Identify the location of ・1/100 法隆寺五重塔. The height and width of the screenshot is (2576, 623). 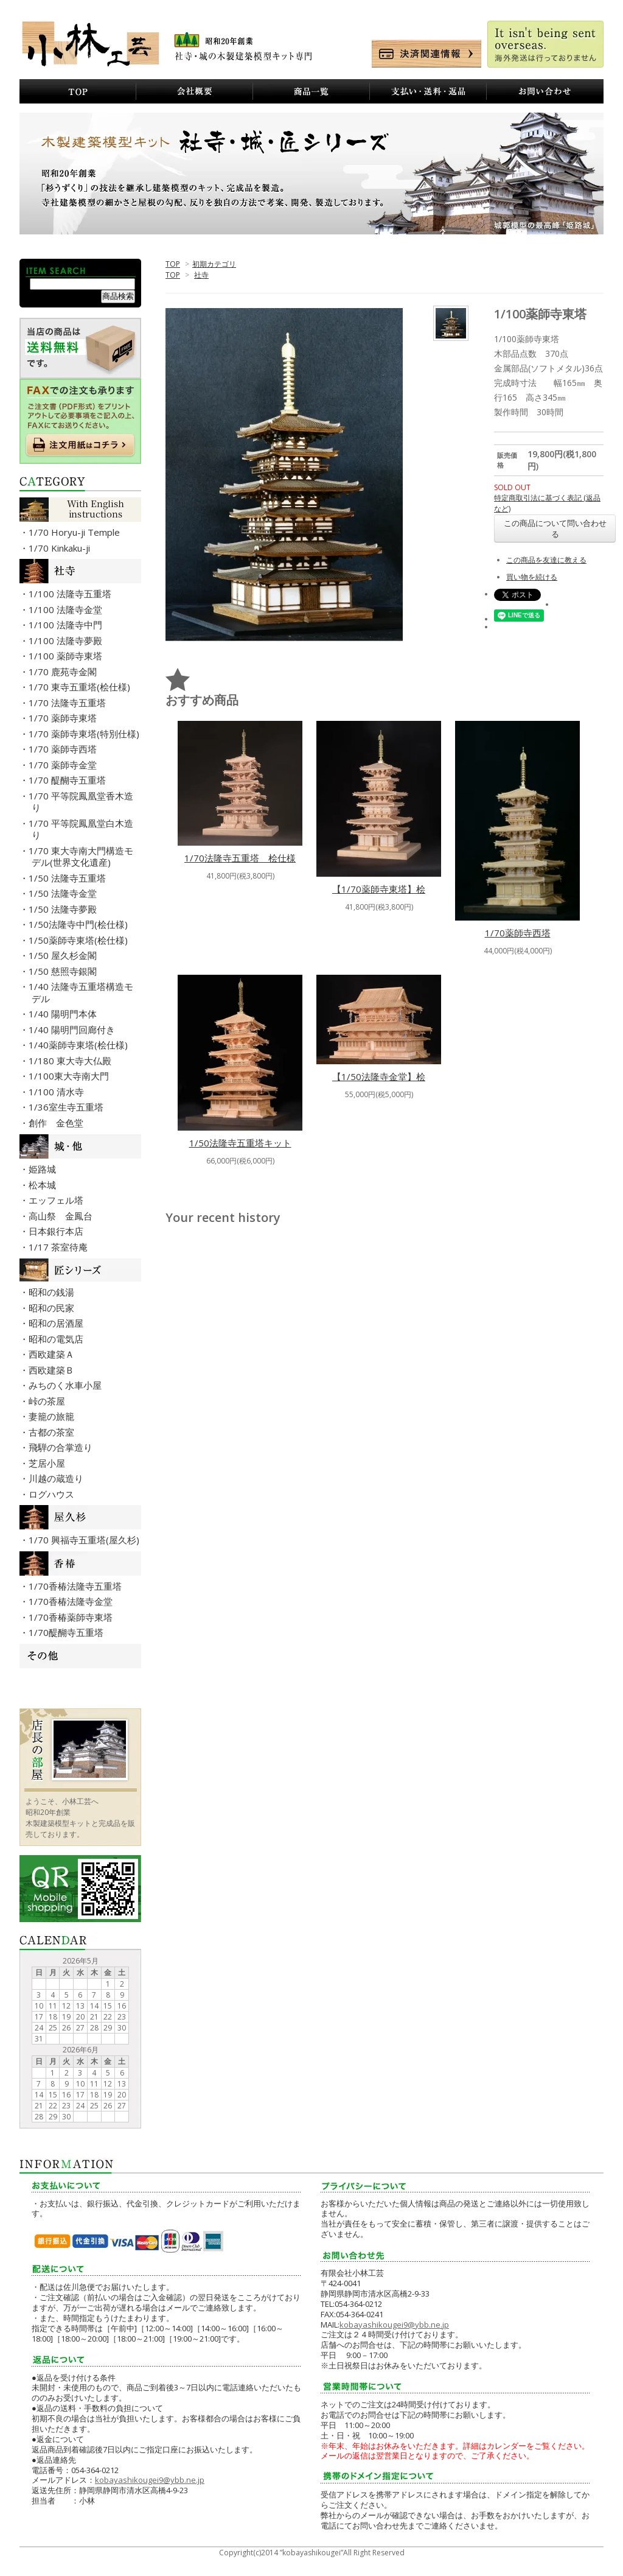
(71, 594).